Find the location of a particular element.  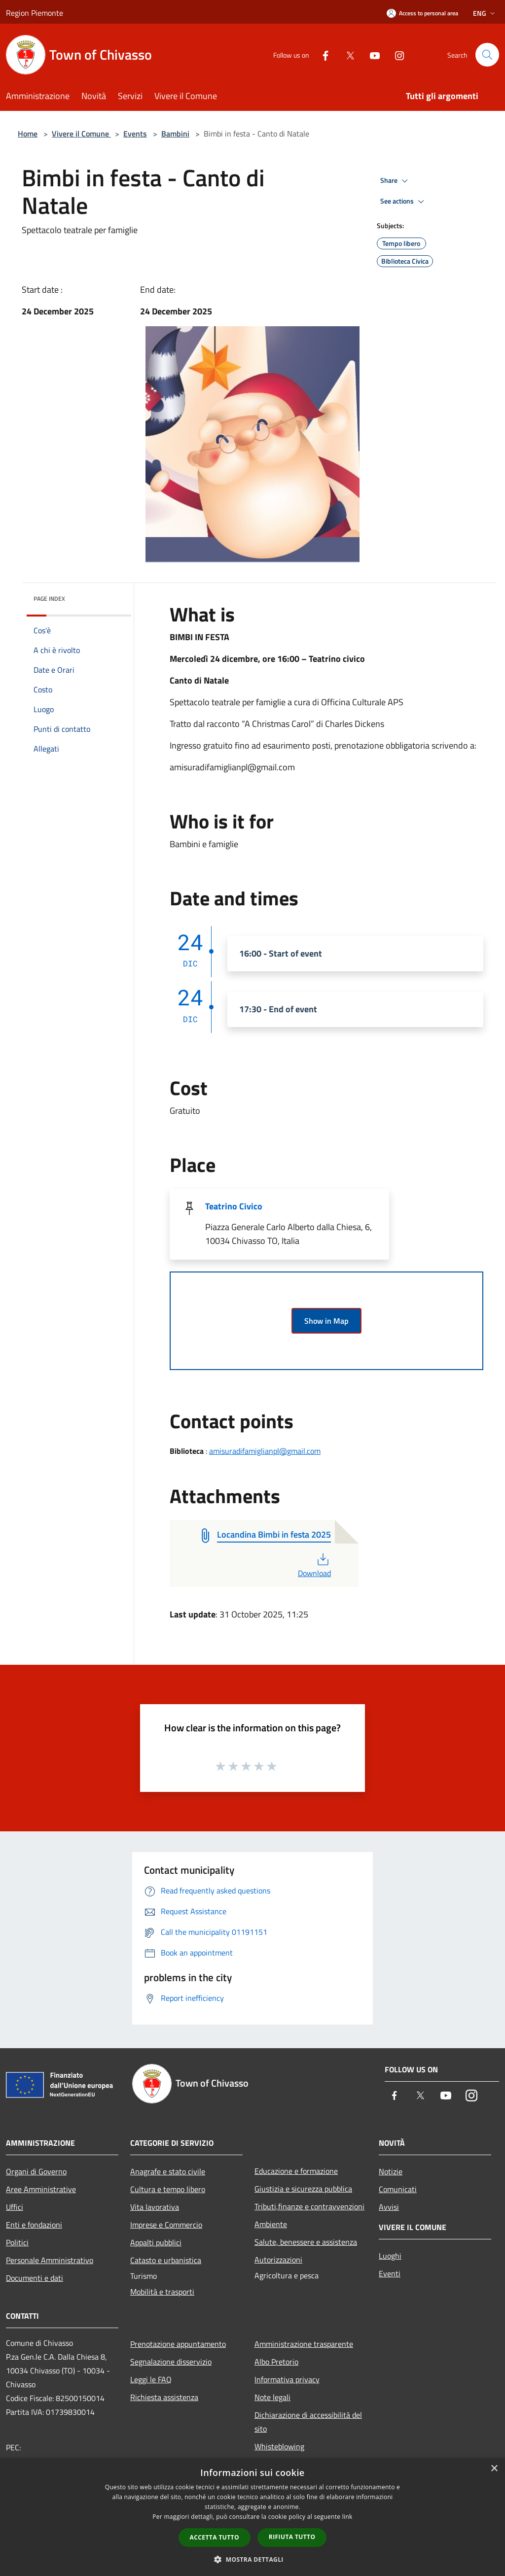

Page index [button] is located at coordinates (49, 598).